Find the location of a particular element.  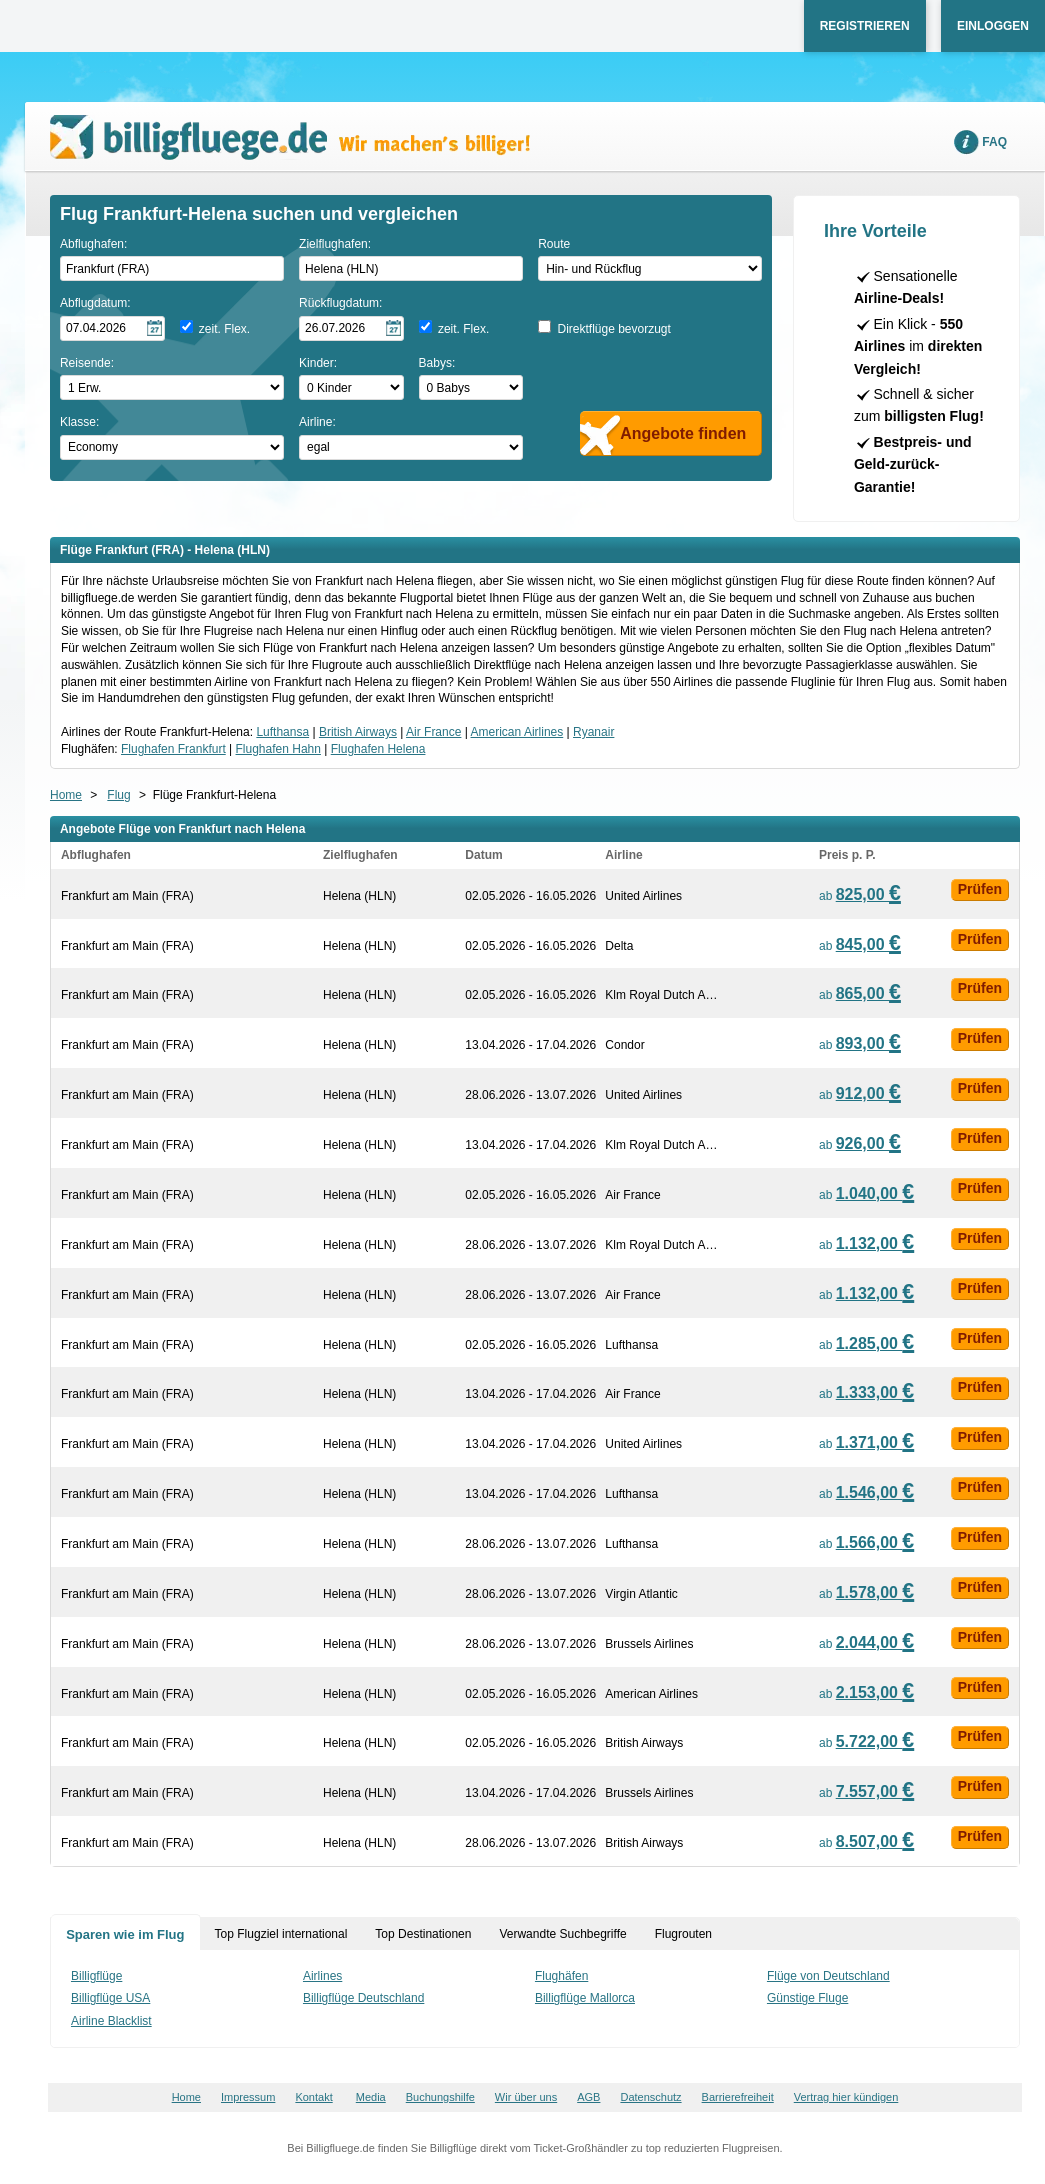

[Rückflugdatum auswählen] is located at coordinates (351, 328).